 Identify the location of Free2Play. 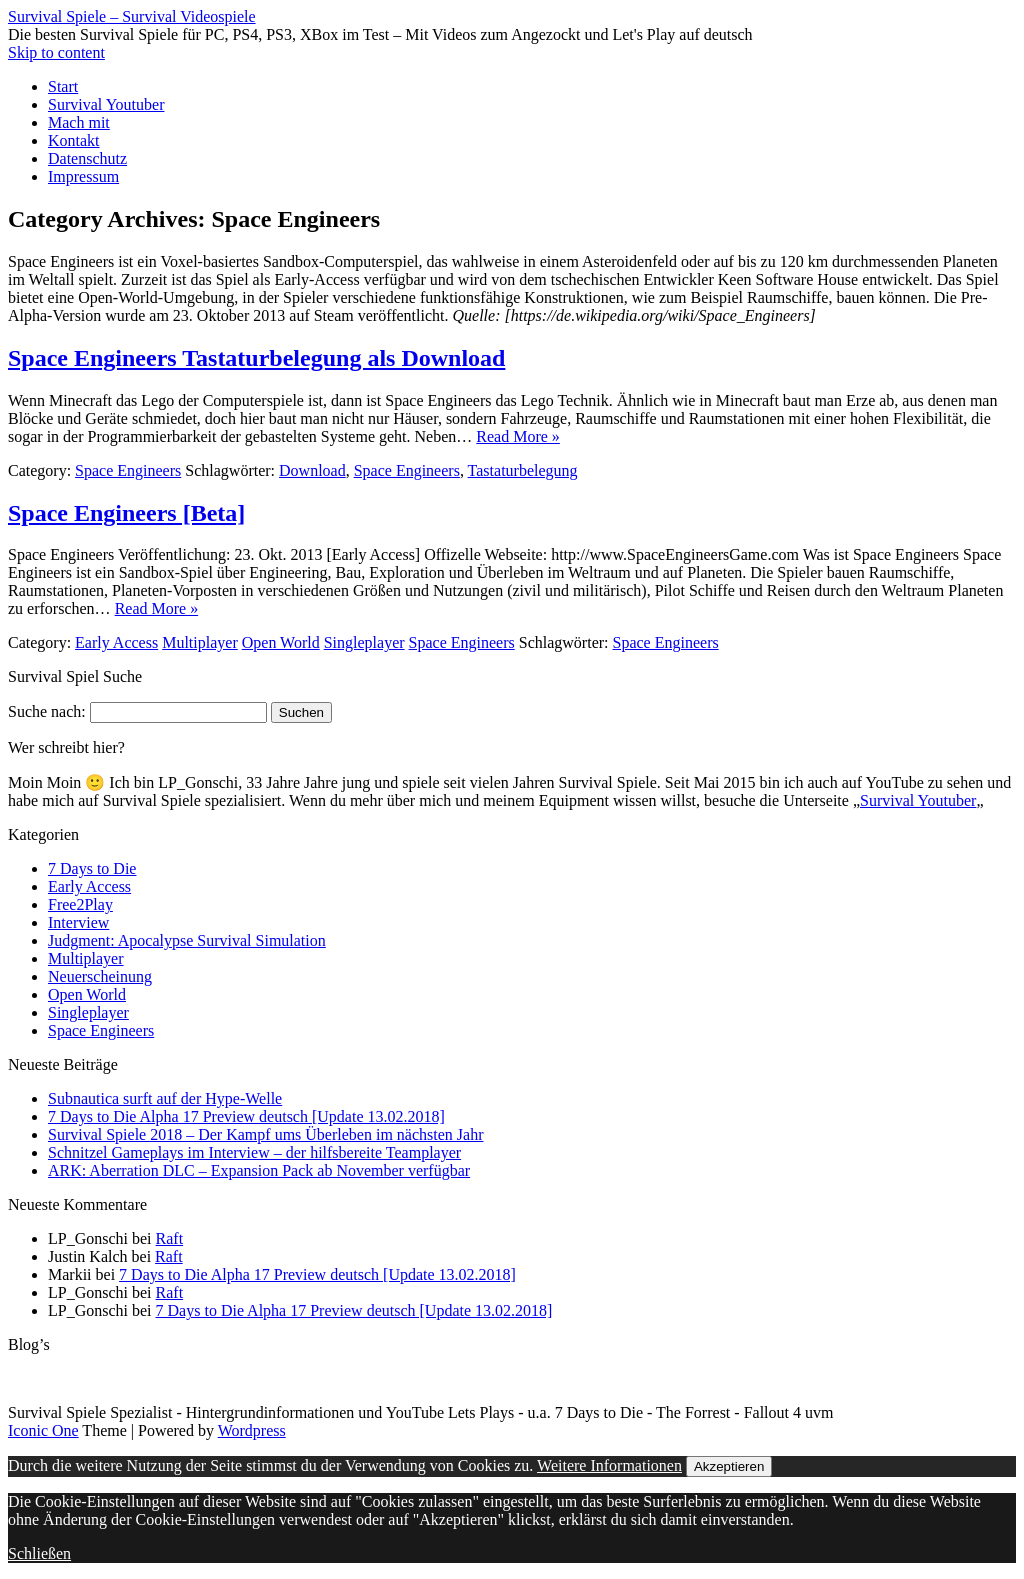
(80, 904).